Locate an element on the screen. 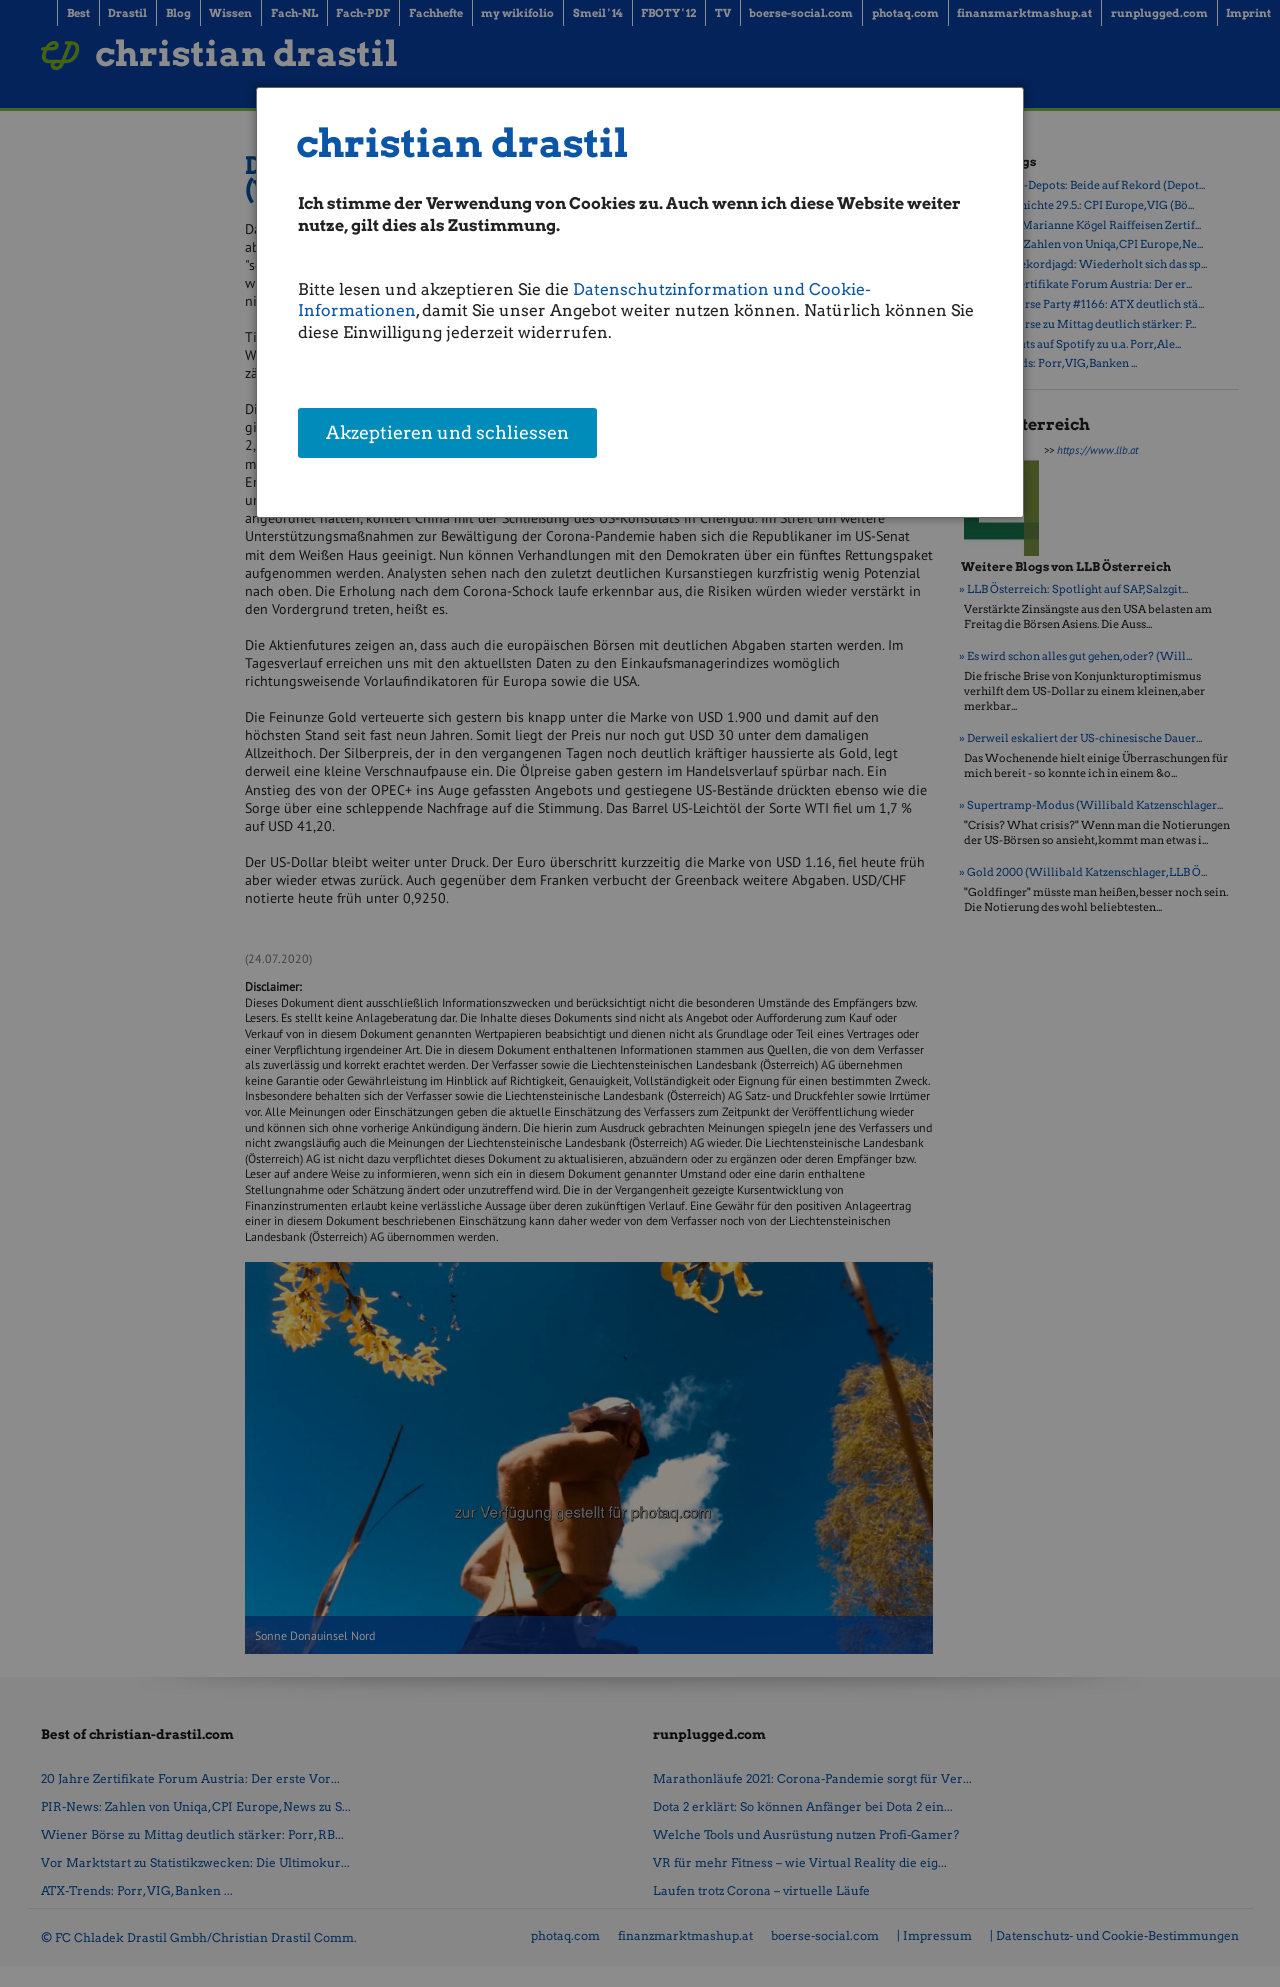 The width and height of the screenshot is (1280, 1987). [dialog] is located at coordinates (640, 302).